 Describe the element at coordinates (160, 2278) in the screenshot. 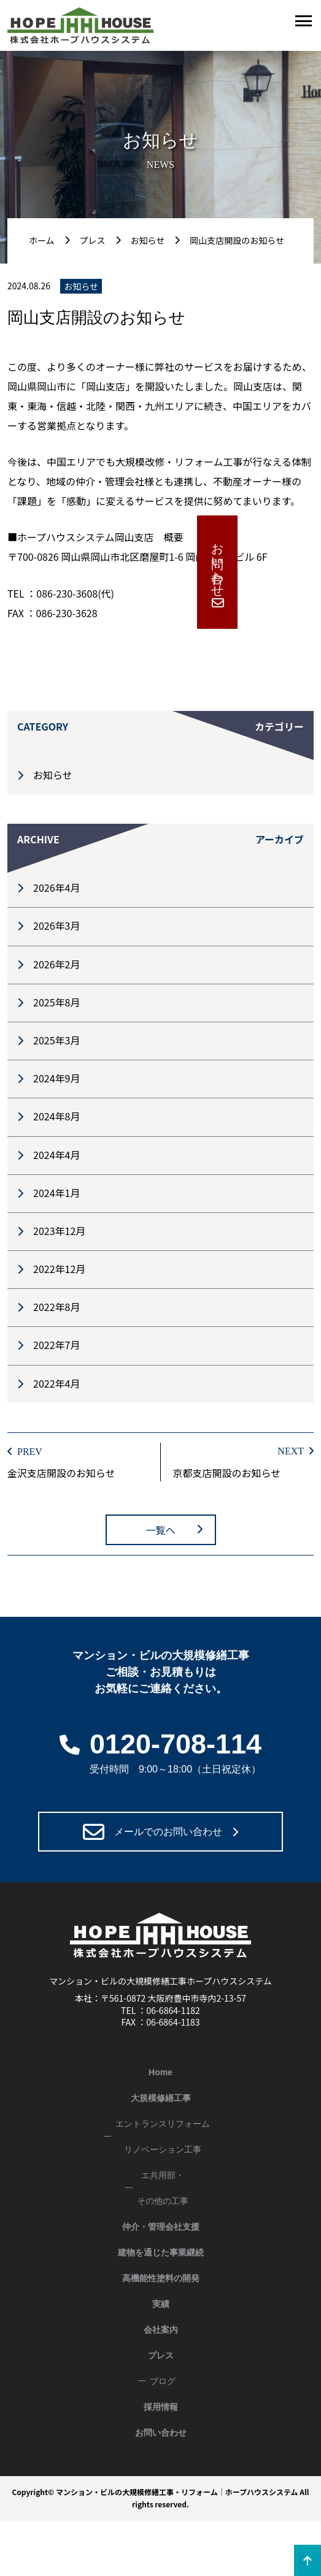

I see `高機能性塗料の開発` at that location.